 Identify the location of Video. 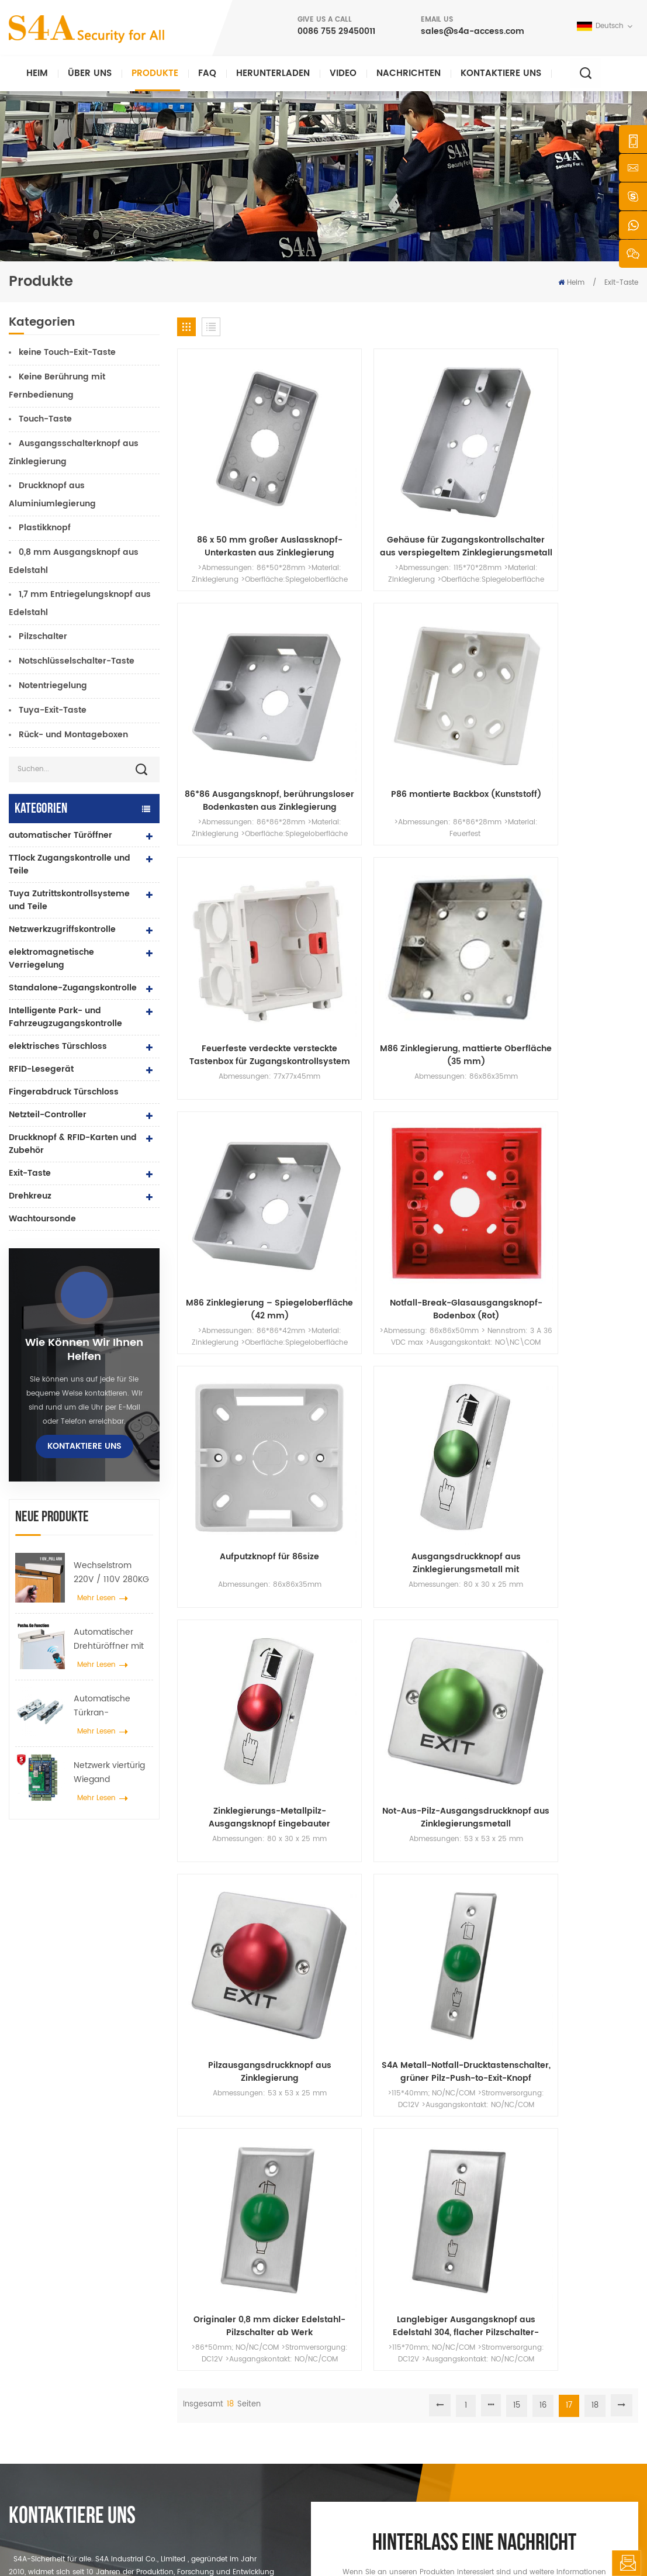
(343, 73).